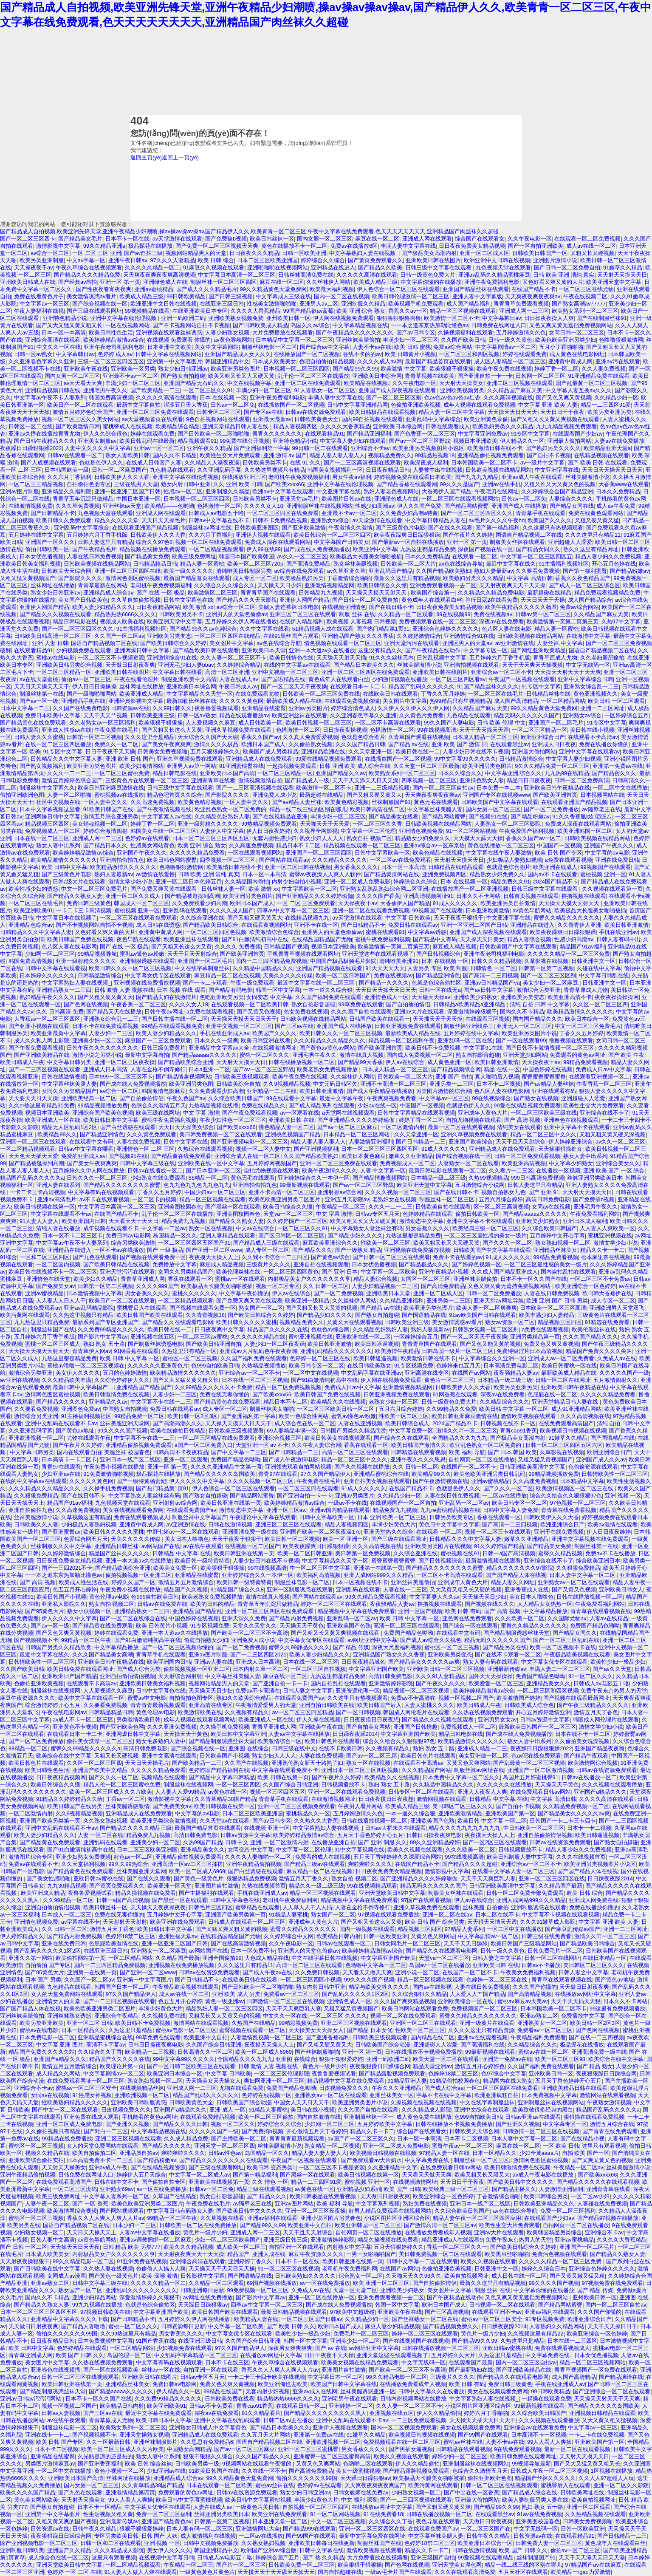  Describe the element at coordinates (518, 1430) in the screenshot. I see `青青cao91香蕉` at that location.